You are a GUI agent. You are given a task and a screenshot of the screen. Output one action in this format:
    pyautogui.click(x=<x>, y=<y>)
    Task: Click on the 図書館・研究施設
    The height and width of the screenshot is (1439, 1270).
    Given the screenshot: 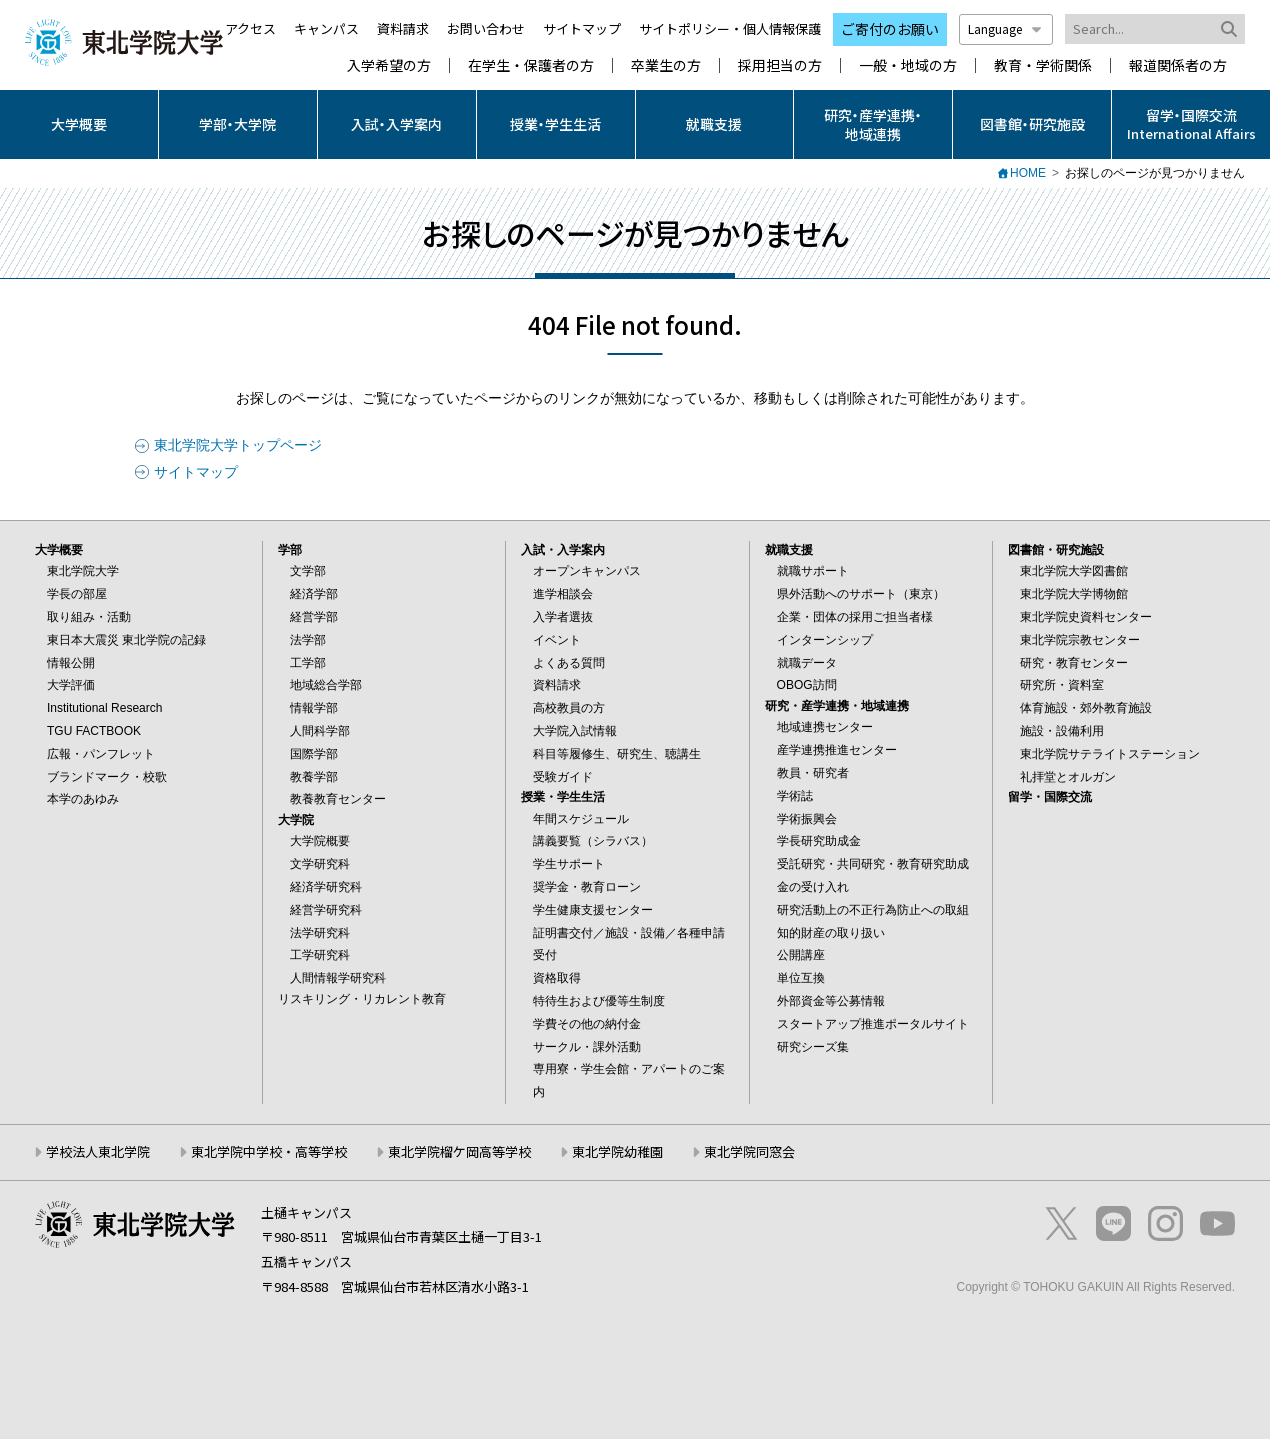 What is the action you would take?
    pyautogui.click(x=1032, y=124)
    